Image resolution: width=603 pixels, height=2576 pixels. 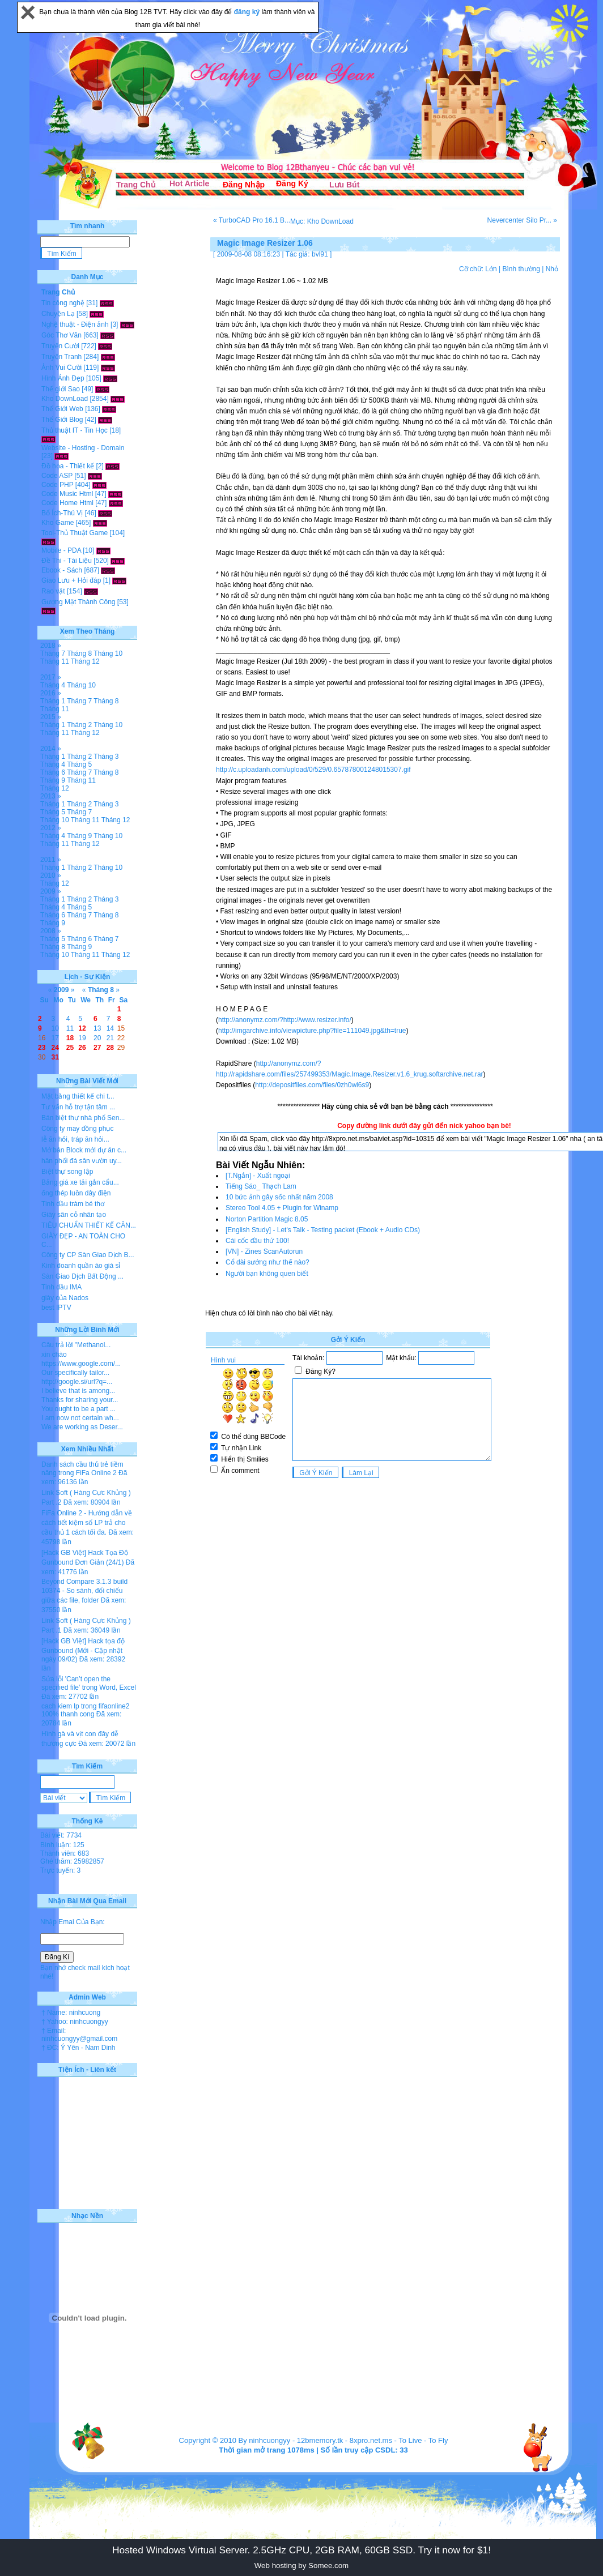 I want to click on Thủ thuật IT - Tin Học, so click(x=74, y=430).